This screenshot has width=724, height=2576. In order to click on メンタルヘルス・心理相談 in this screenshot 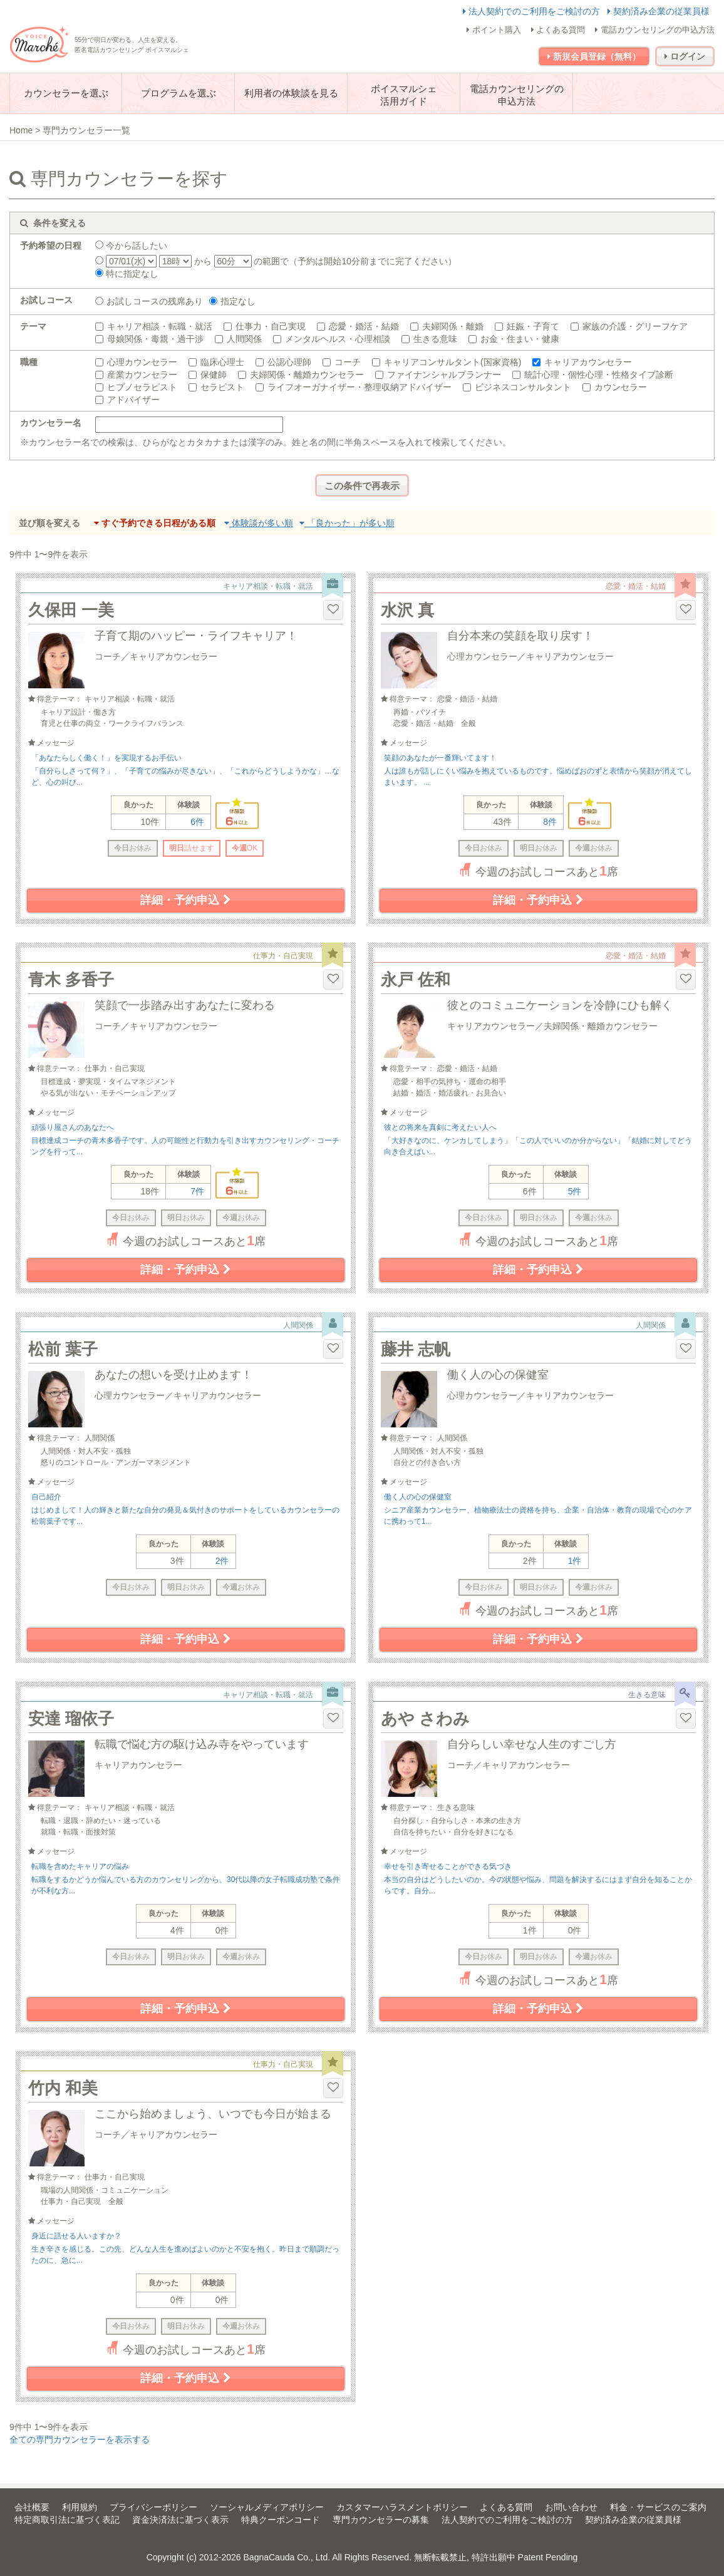, I will do `click(337, 339)`.